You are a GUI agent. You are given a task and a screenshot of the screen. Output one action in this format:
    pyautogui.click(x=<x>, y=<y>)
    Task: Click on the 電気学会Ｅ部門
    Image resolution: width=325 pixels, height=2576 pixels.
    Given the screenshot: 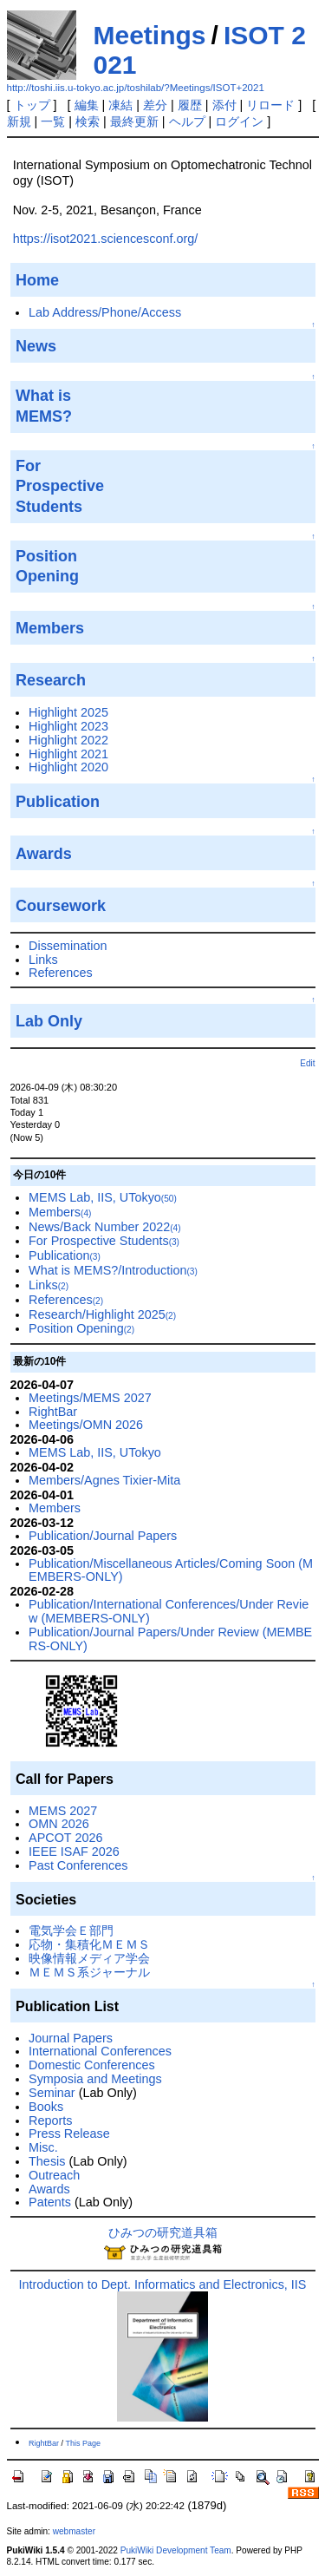 What is the action you would take?
    pyautogui.click(x=71, y=1930)
    